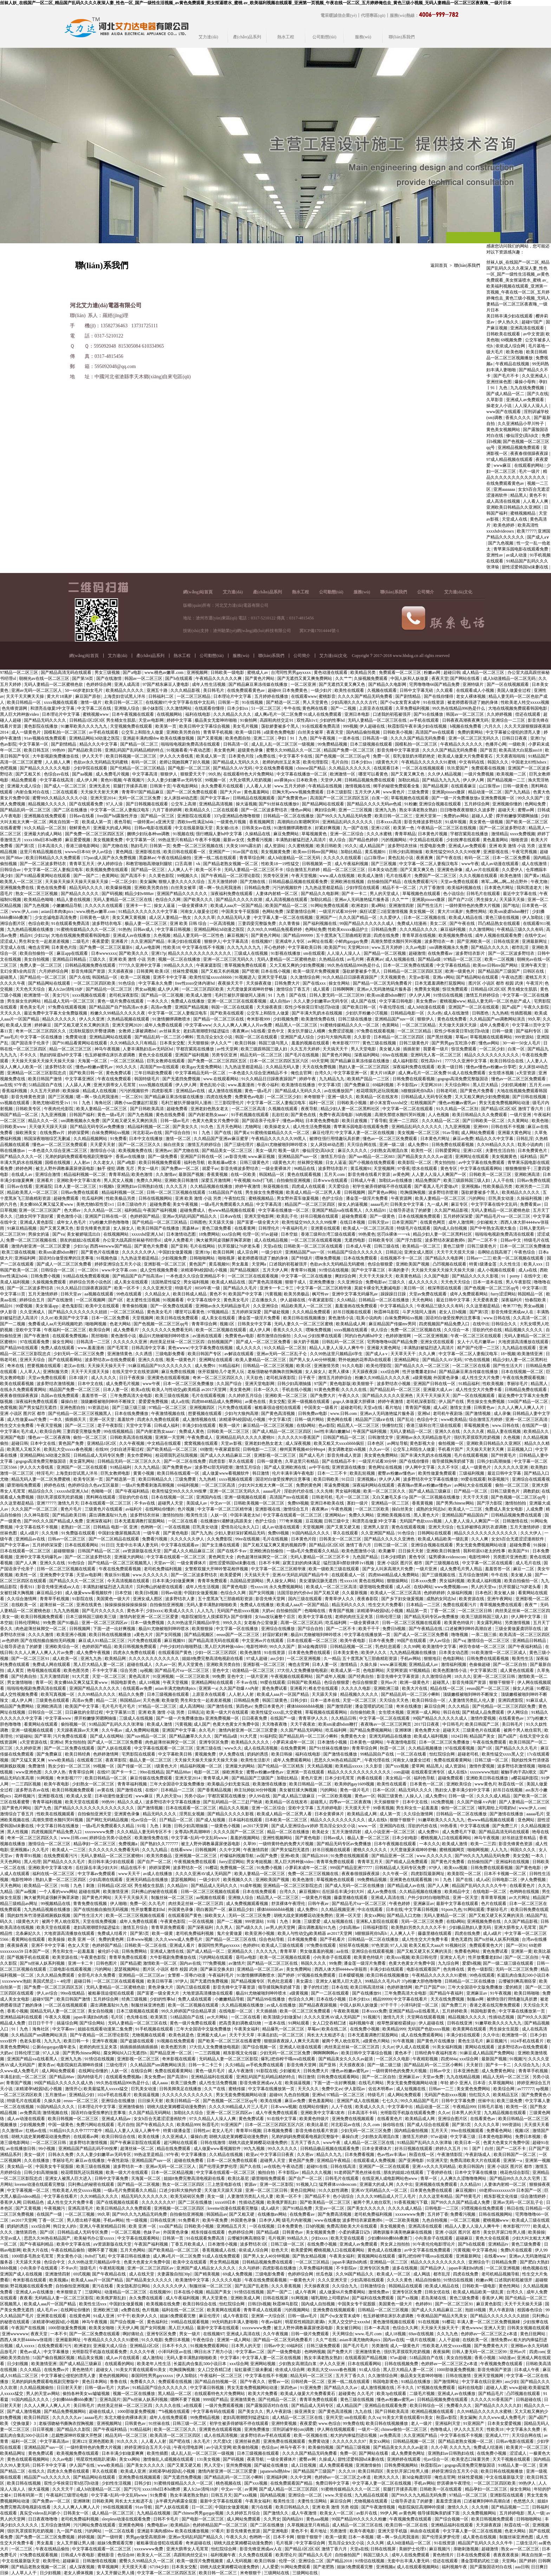 The height and width of the screenshot is (2576, 551). I want to click on 好紧好爽视频, so click(328, 827).